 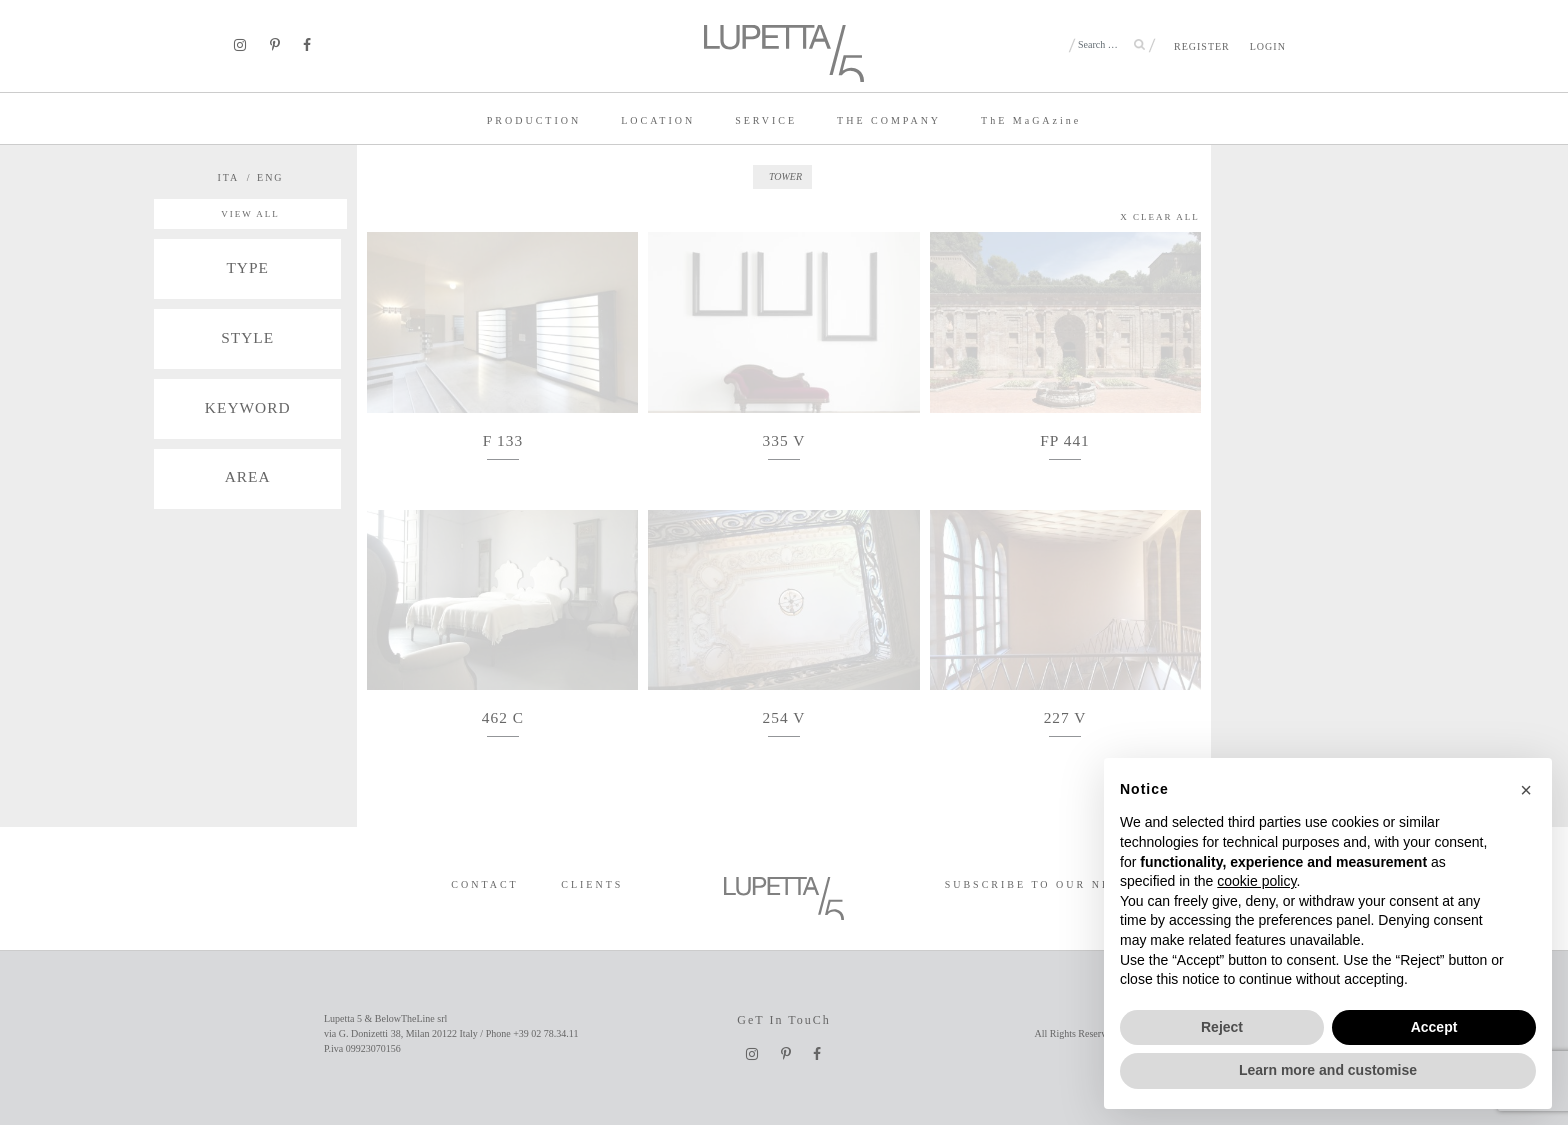 What do you see at coordinates (1268, 46) in the screenshot?
I see `LOGIN` at bounding box center [1268, 46].